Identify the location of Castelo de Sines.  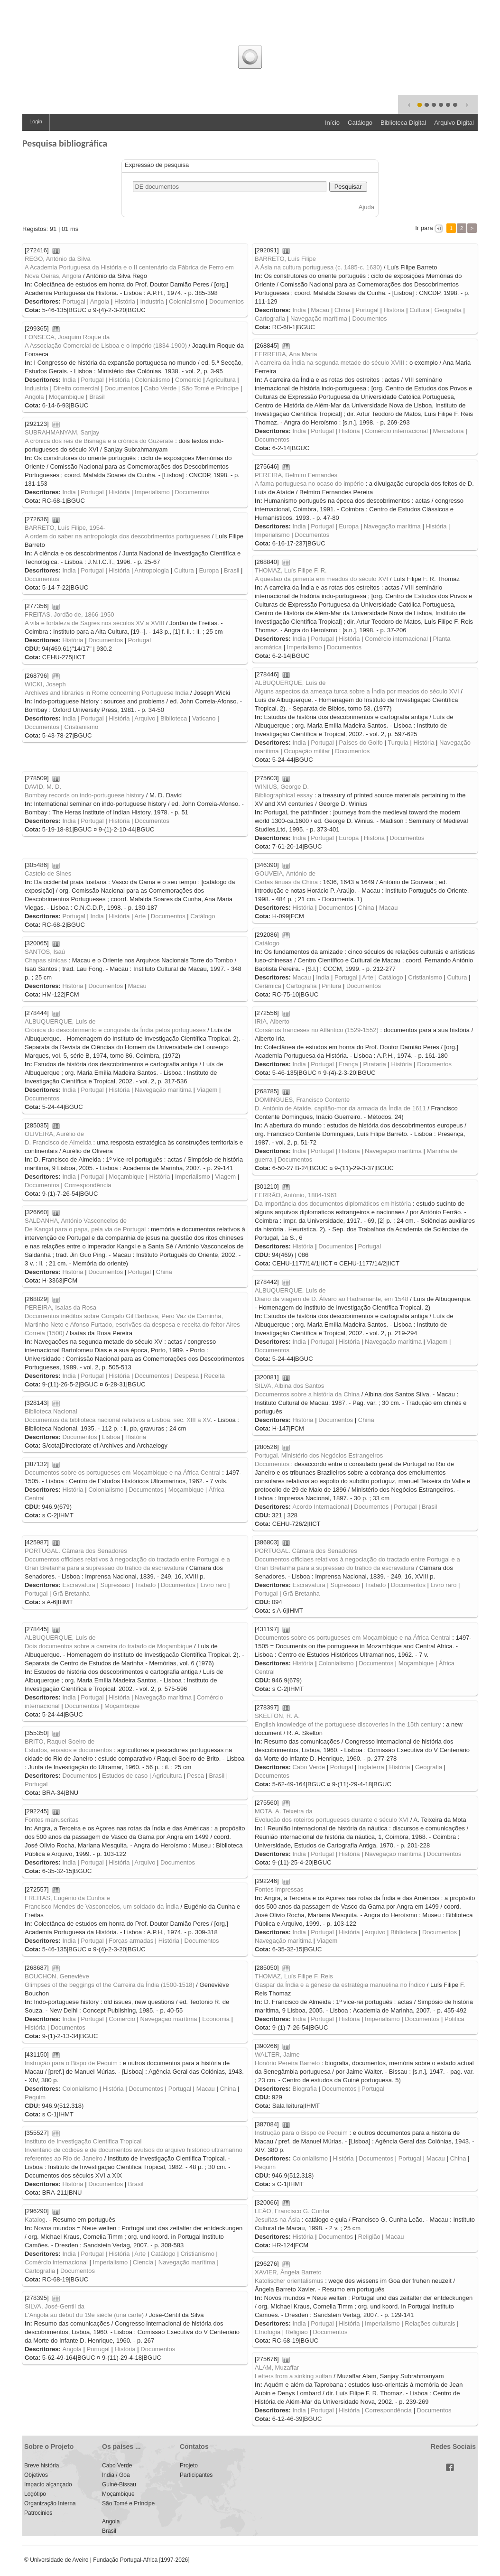
(48, 873).